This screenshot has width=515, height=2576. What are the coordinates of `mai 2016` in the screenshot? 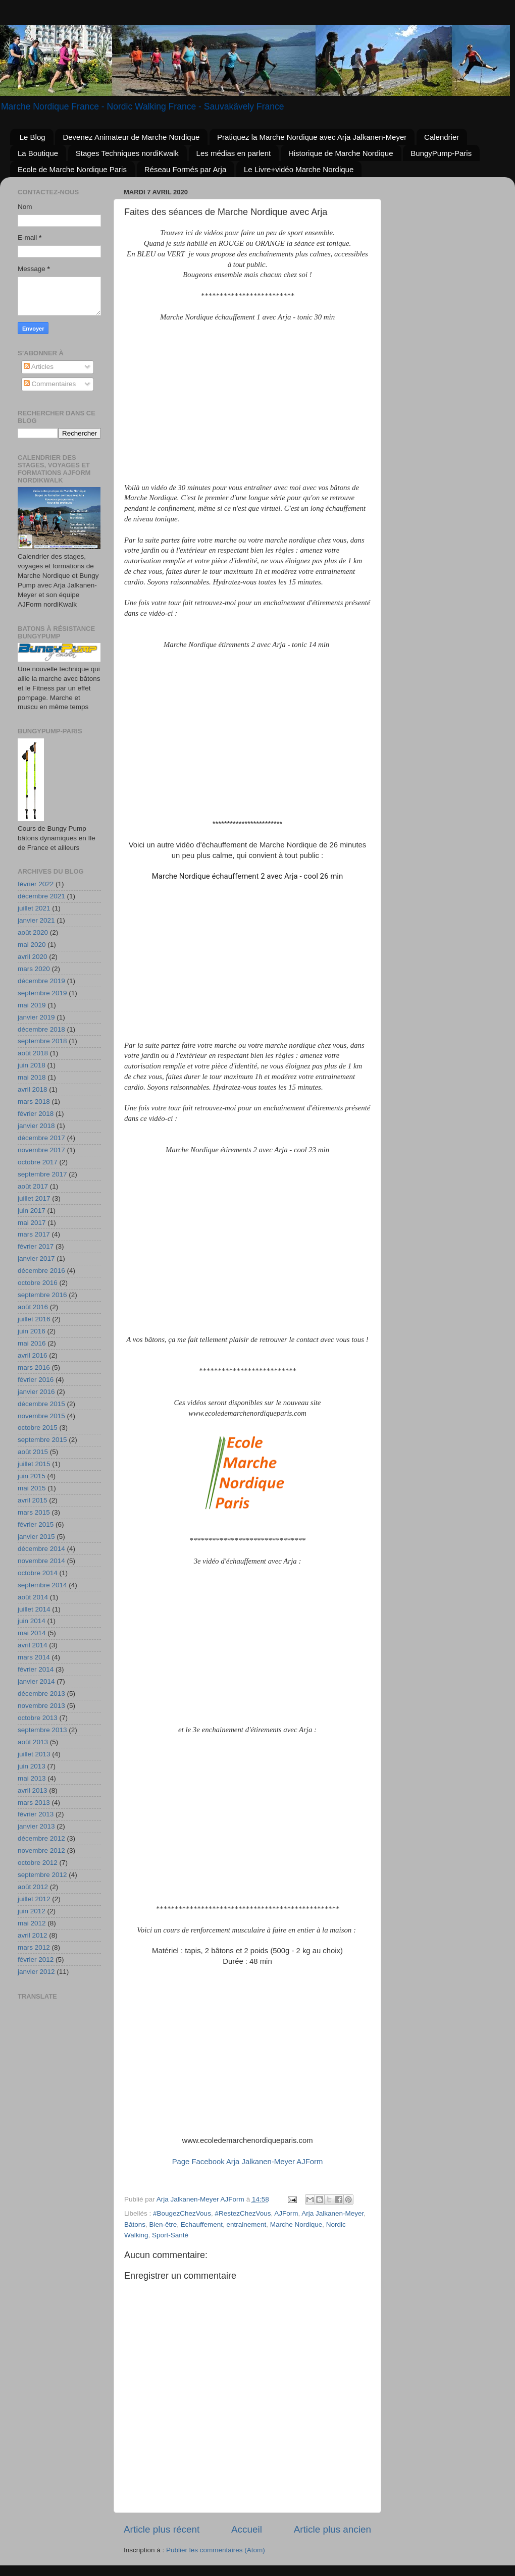 It's located at (32, 1343).